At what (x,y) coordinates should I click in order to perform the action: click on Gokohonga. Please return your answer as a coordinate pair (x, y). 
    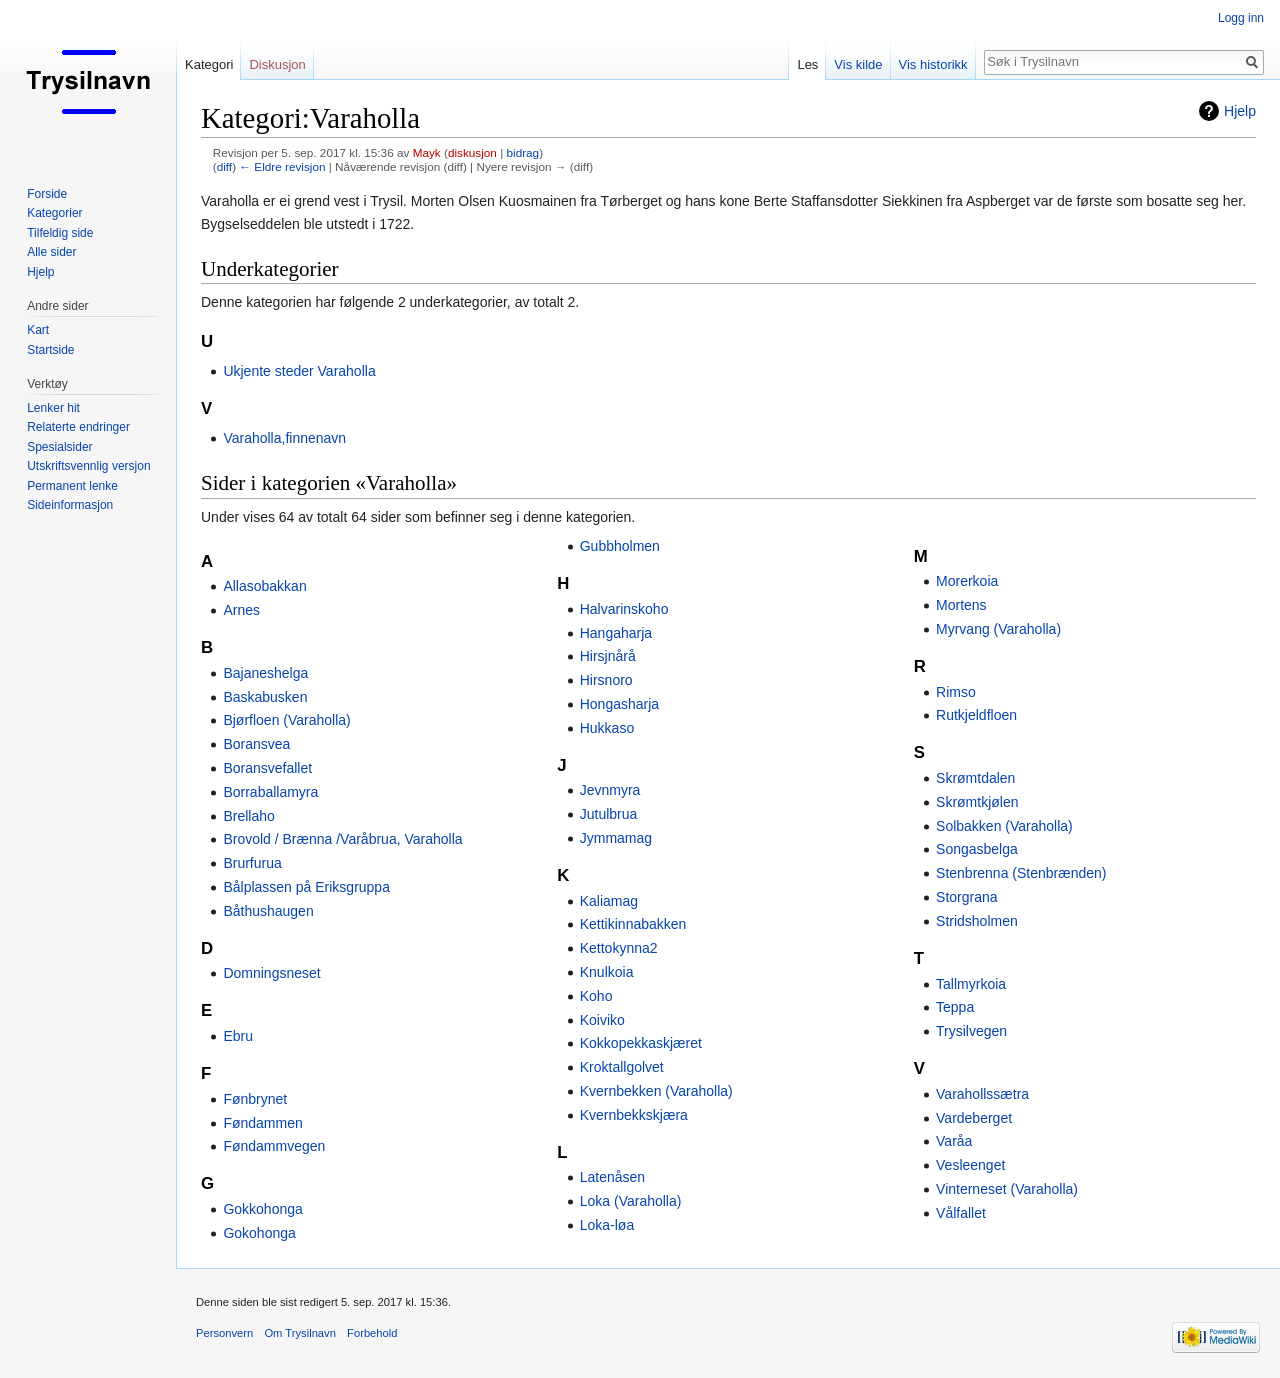
    Looking at the image, I should click on (259, 1233).